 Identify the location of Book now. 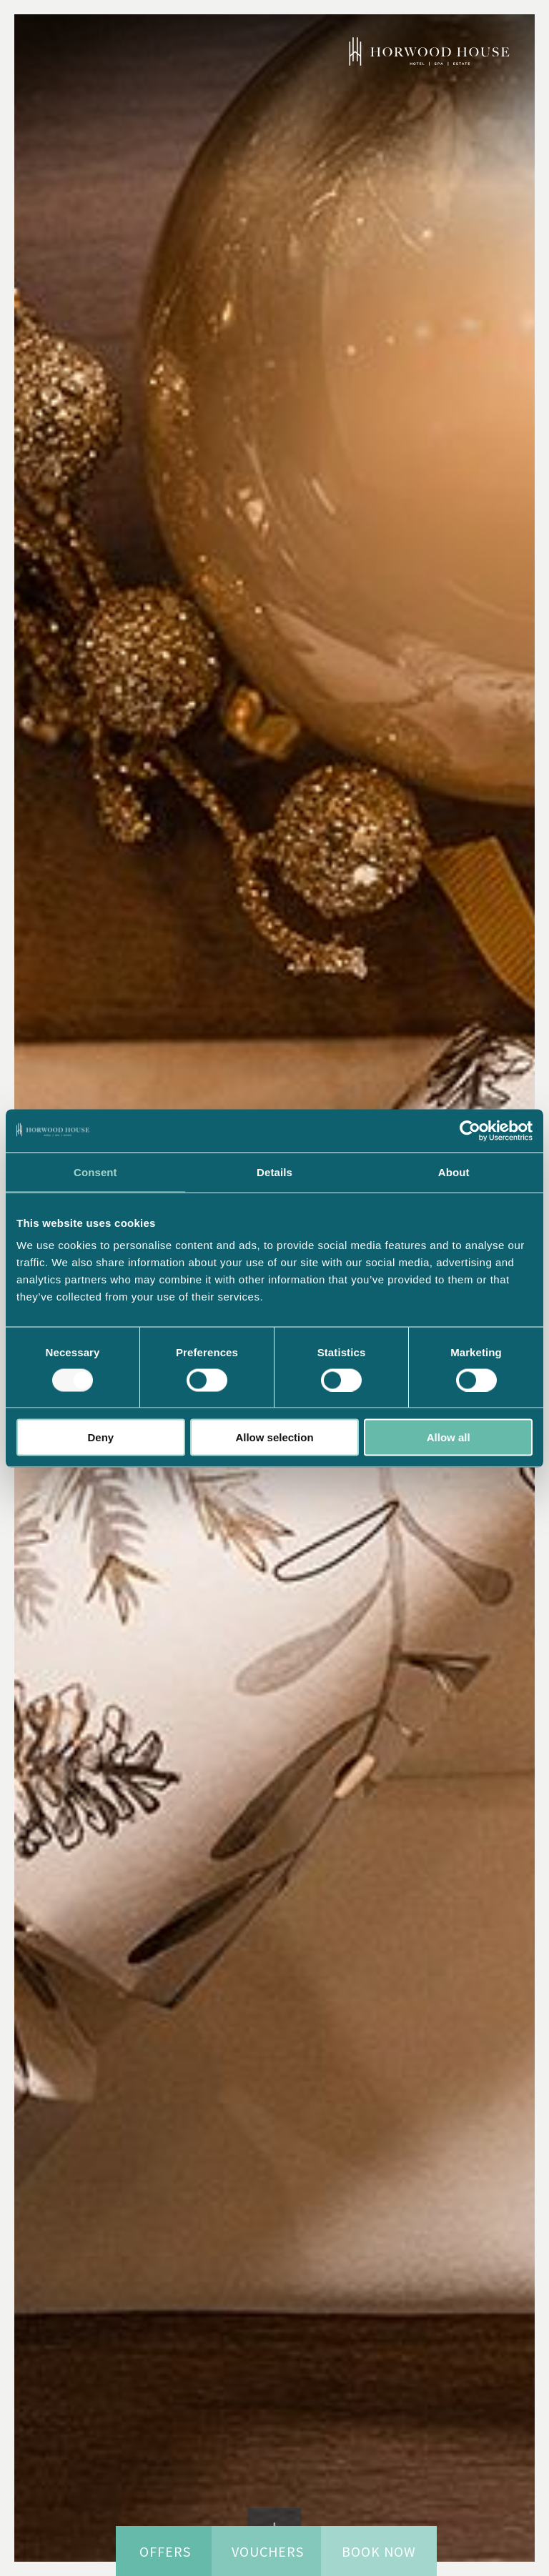
(376, 2551).